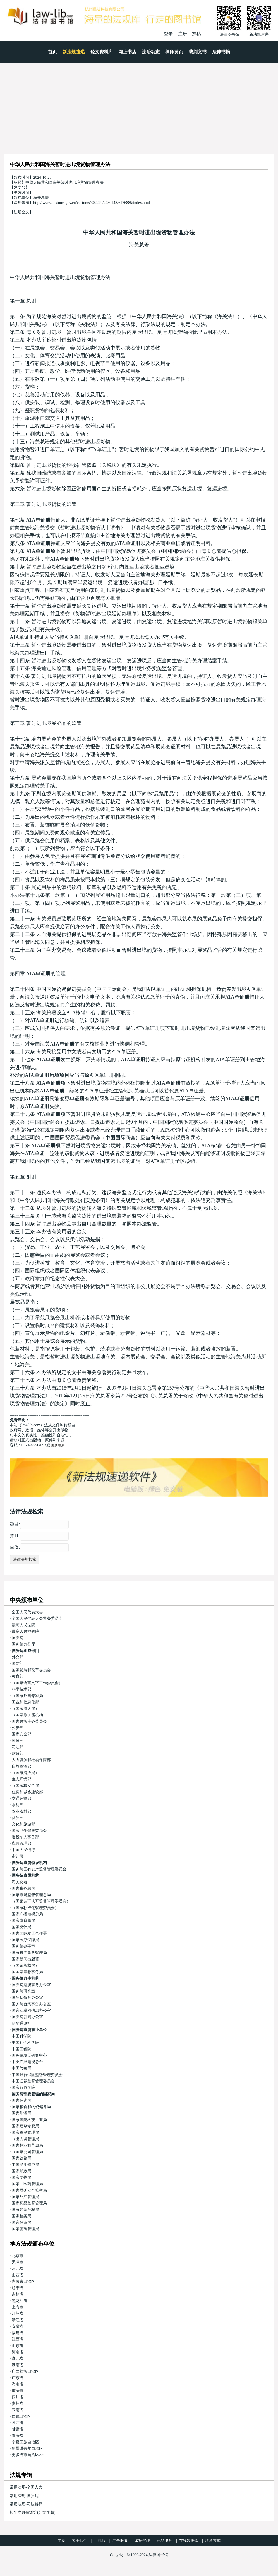 This screenshot has height=2576, width=278. I want to click on 国家邮政局, so click(21, 2171).